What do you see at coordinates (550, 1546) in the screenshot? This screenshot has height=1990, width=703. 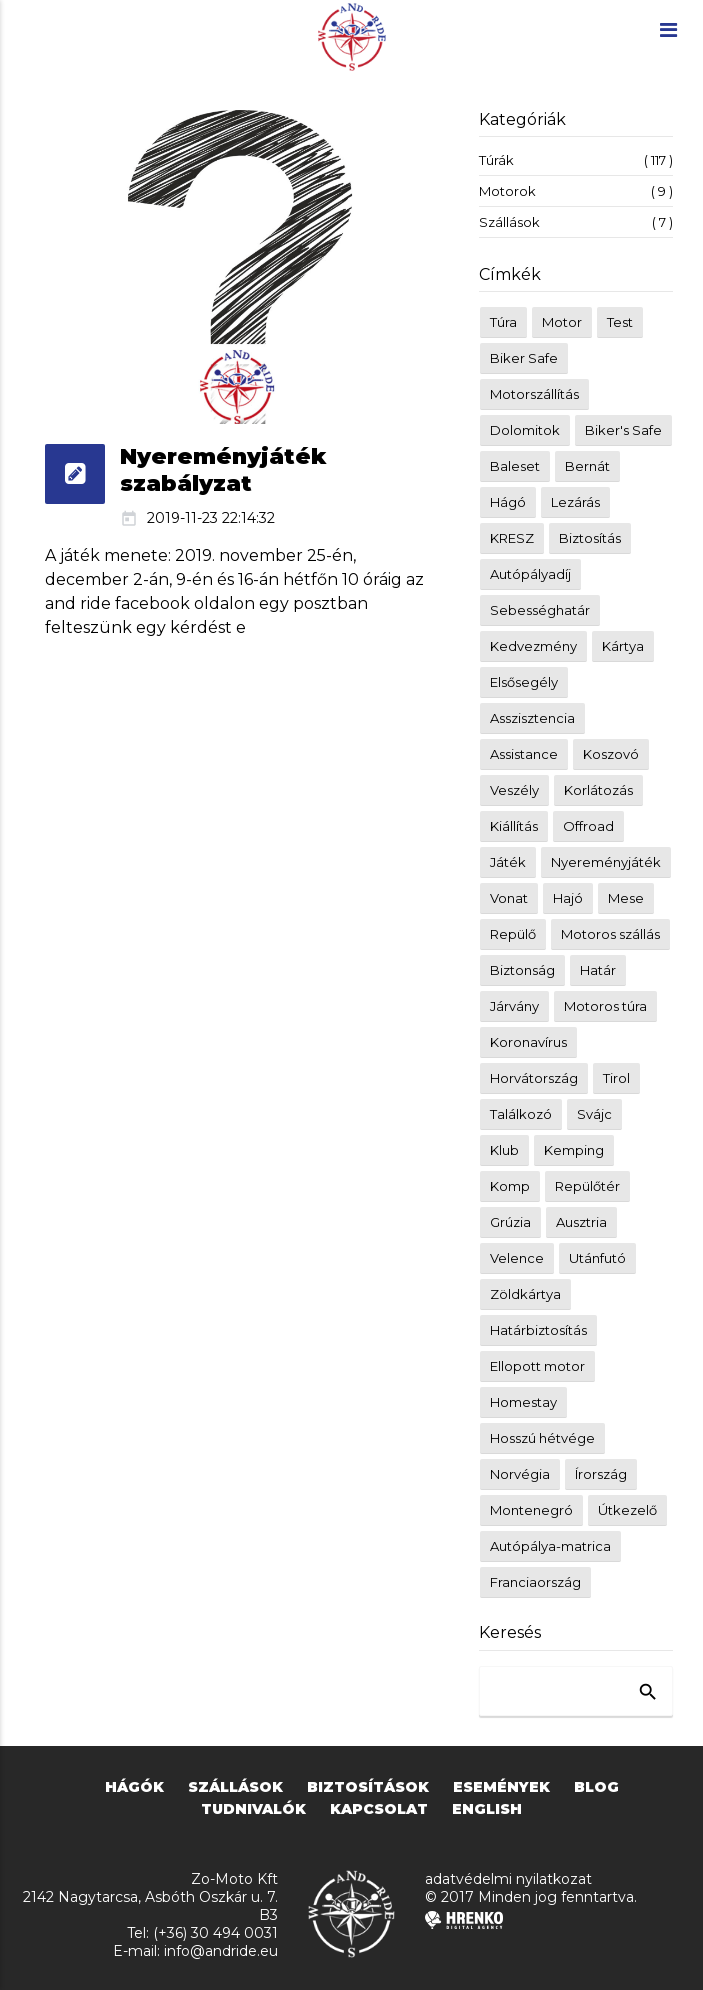 I see `Autópálya-matrica` at bounding box center [550, 1546].